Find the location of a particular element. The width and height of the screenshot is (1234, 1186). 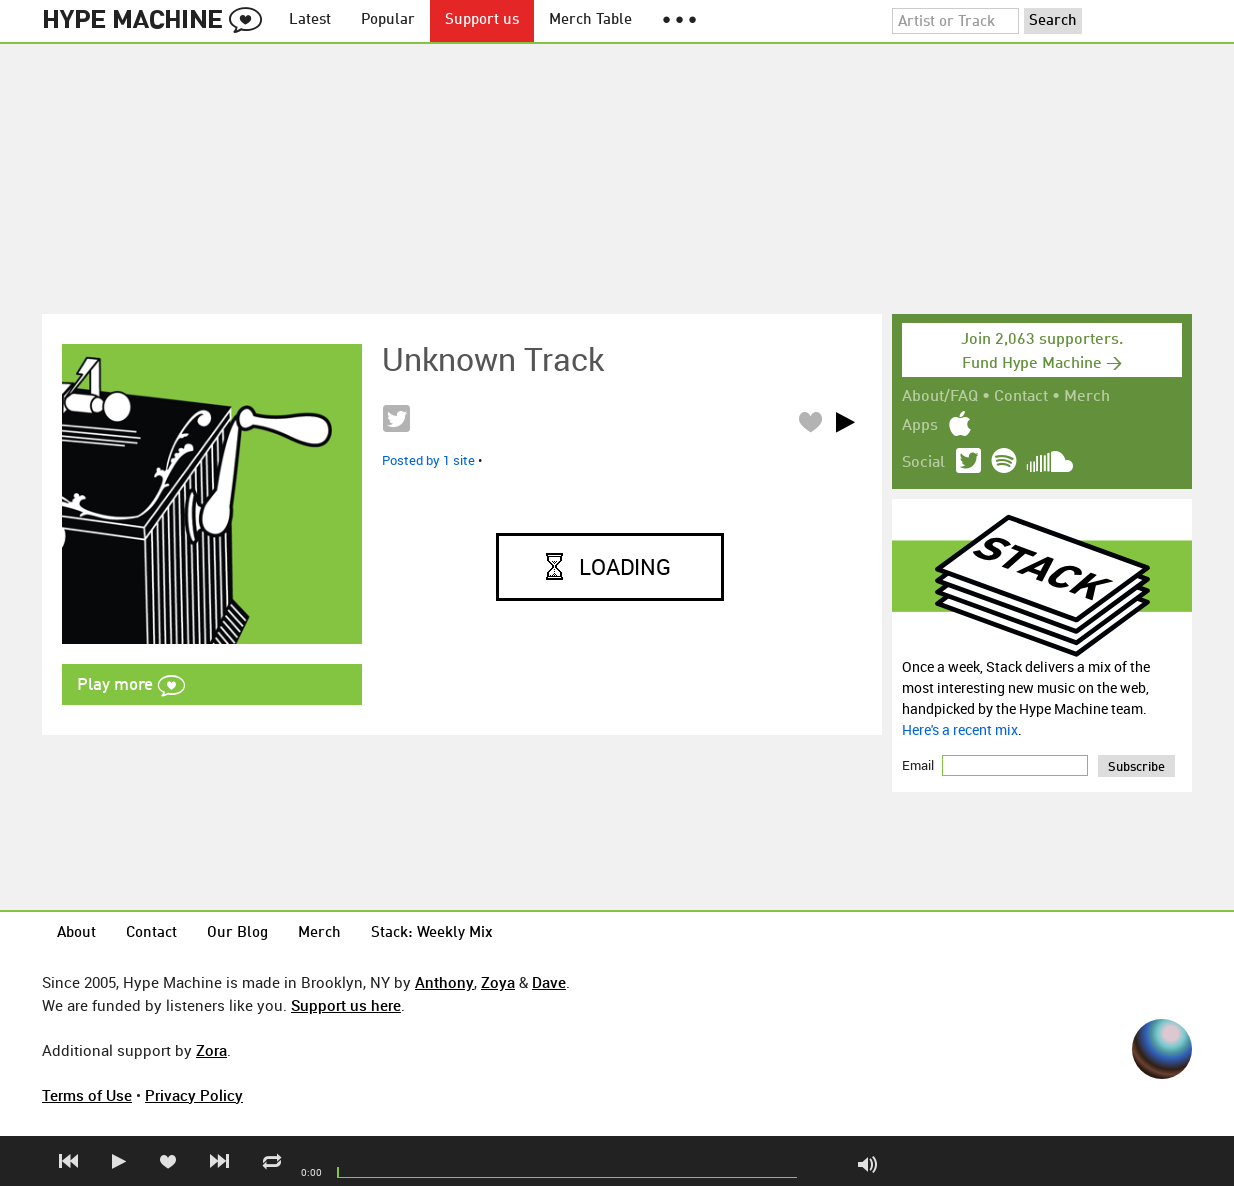

Anthony is located at coordinates (444, 982).